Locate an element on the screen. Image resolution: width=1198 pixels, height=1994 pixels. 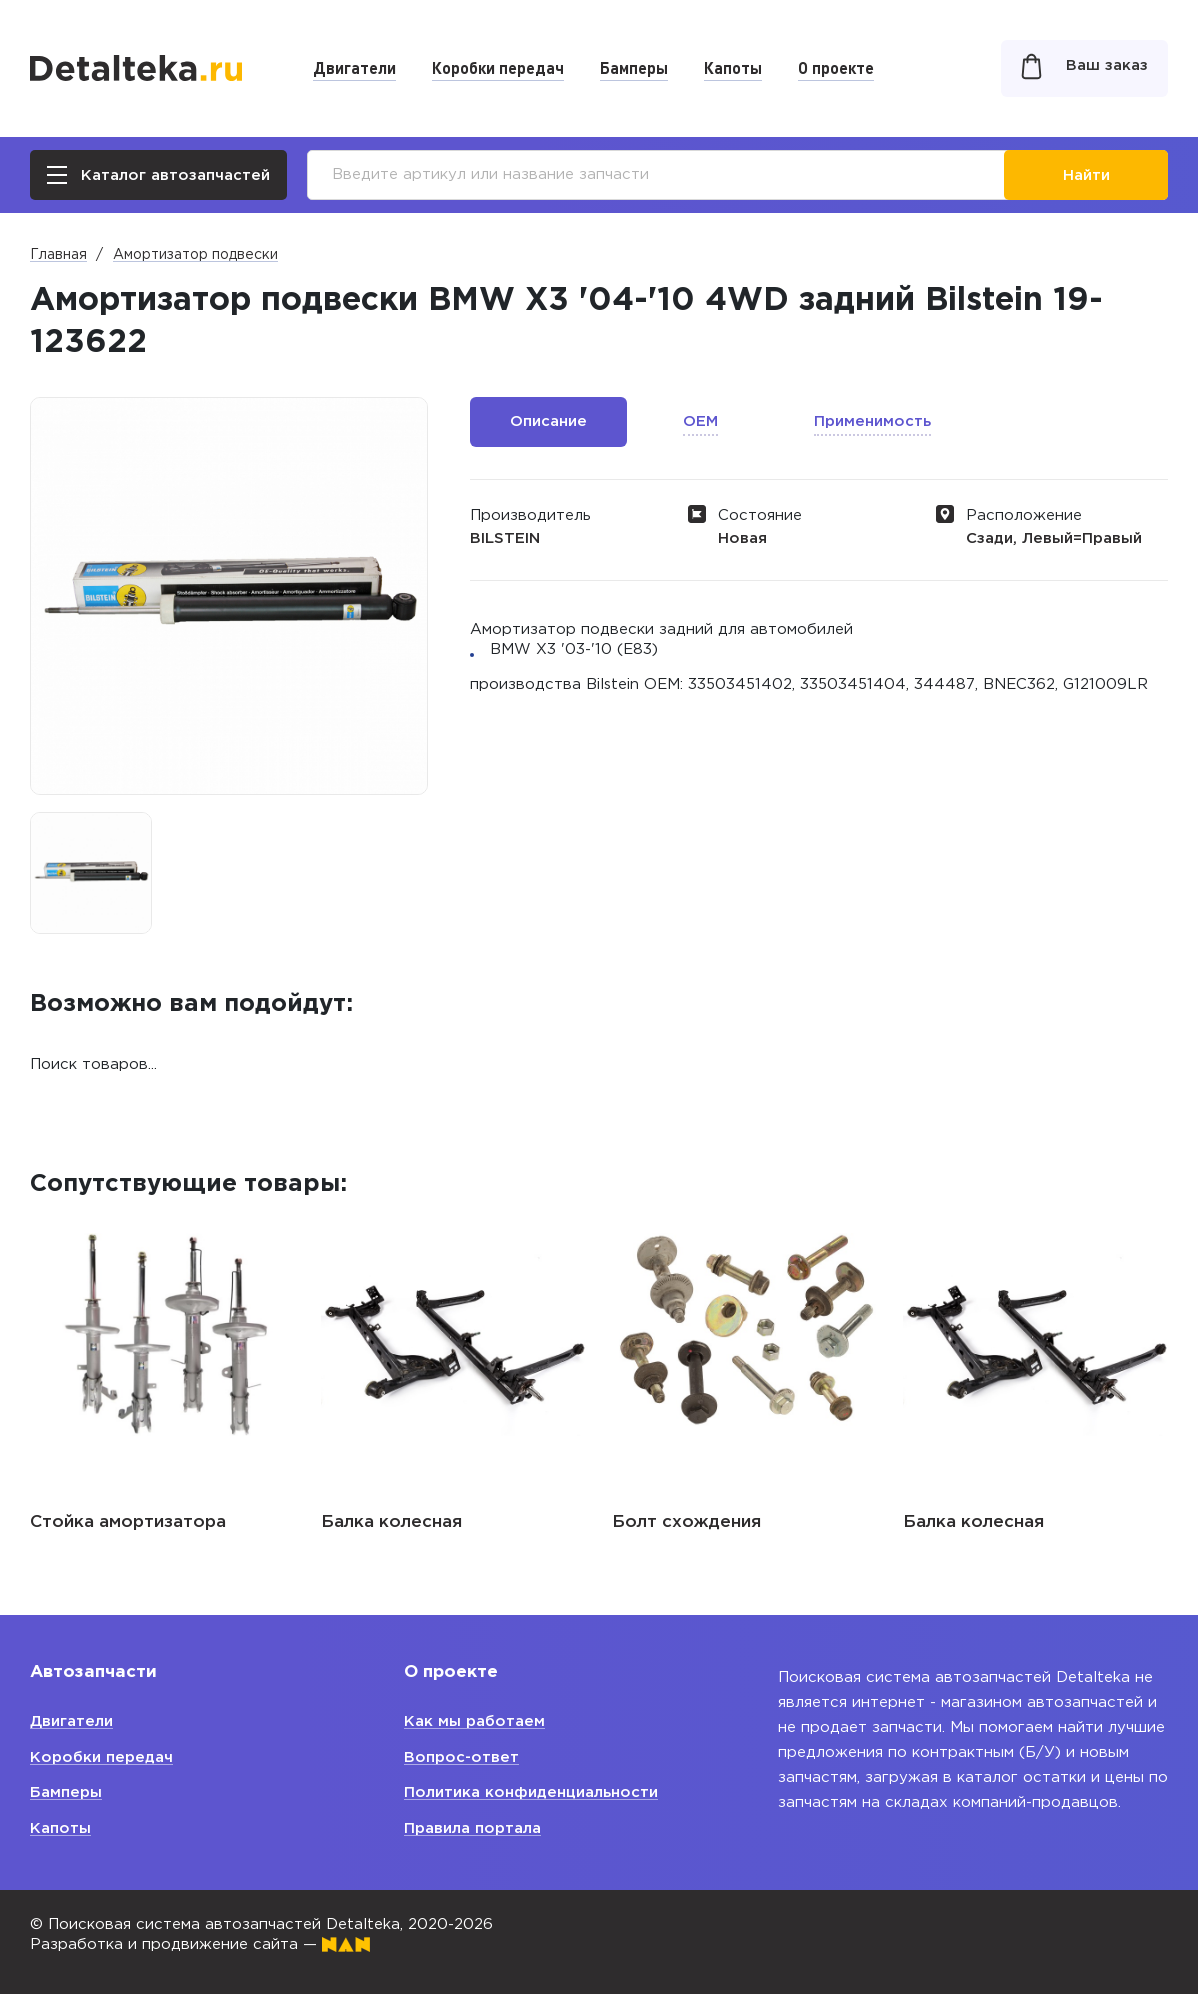
[option] is located at coordinates (91, 873).